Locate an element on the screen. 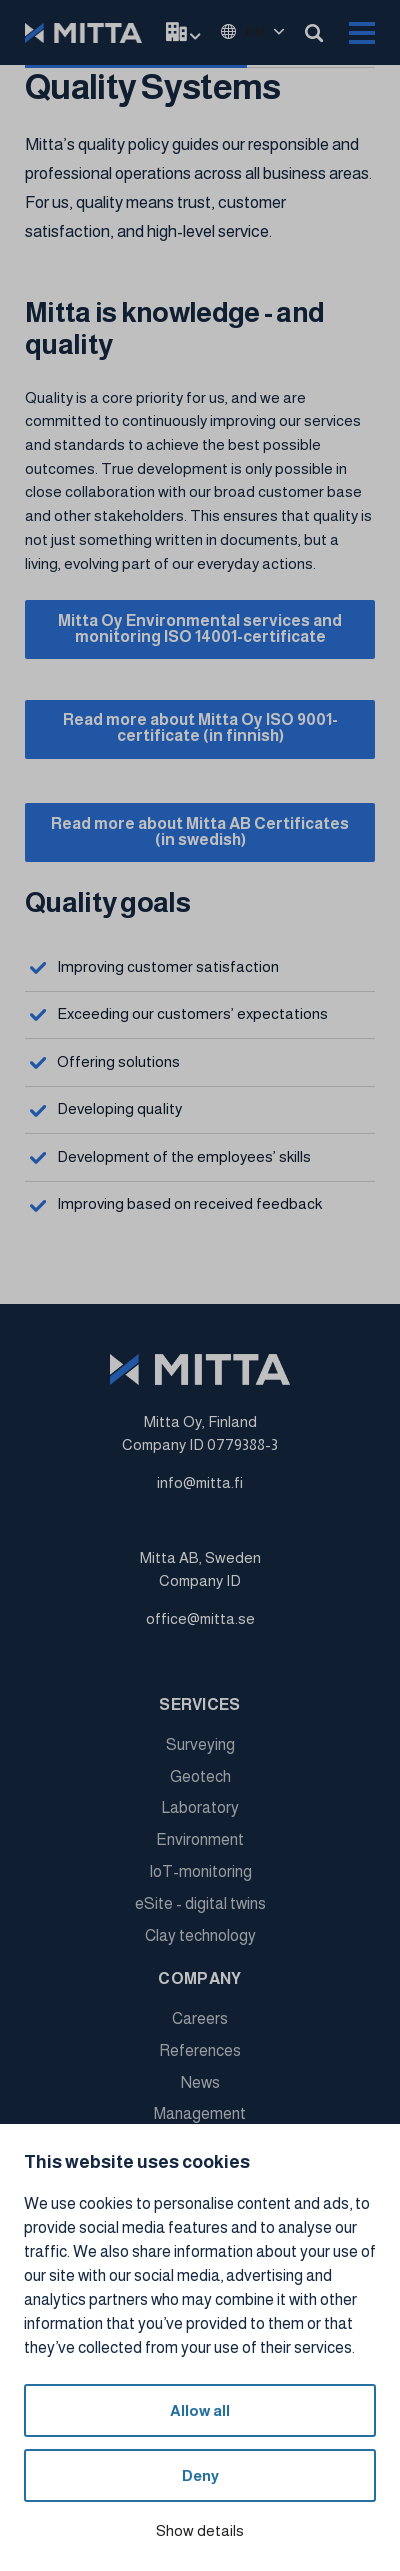 The image size is (400, 2571). Clay technology is located at coordinates (200, 1935).